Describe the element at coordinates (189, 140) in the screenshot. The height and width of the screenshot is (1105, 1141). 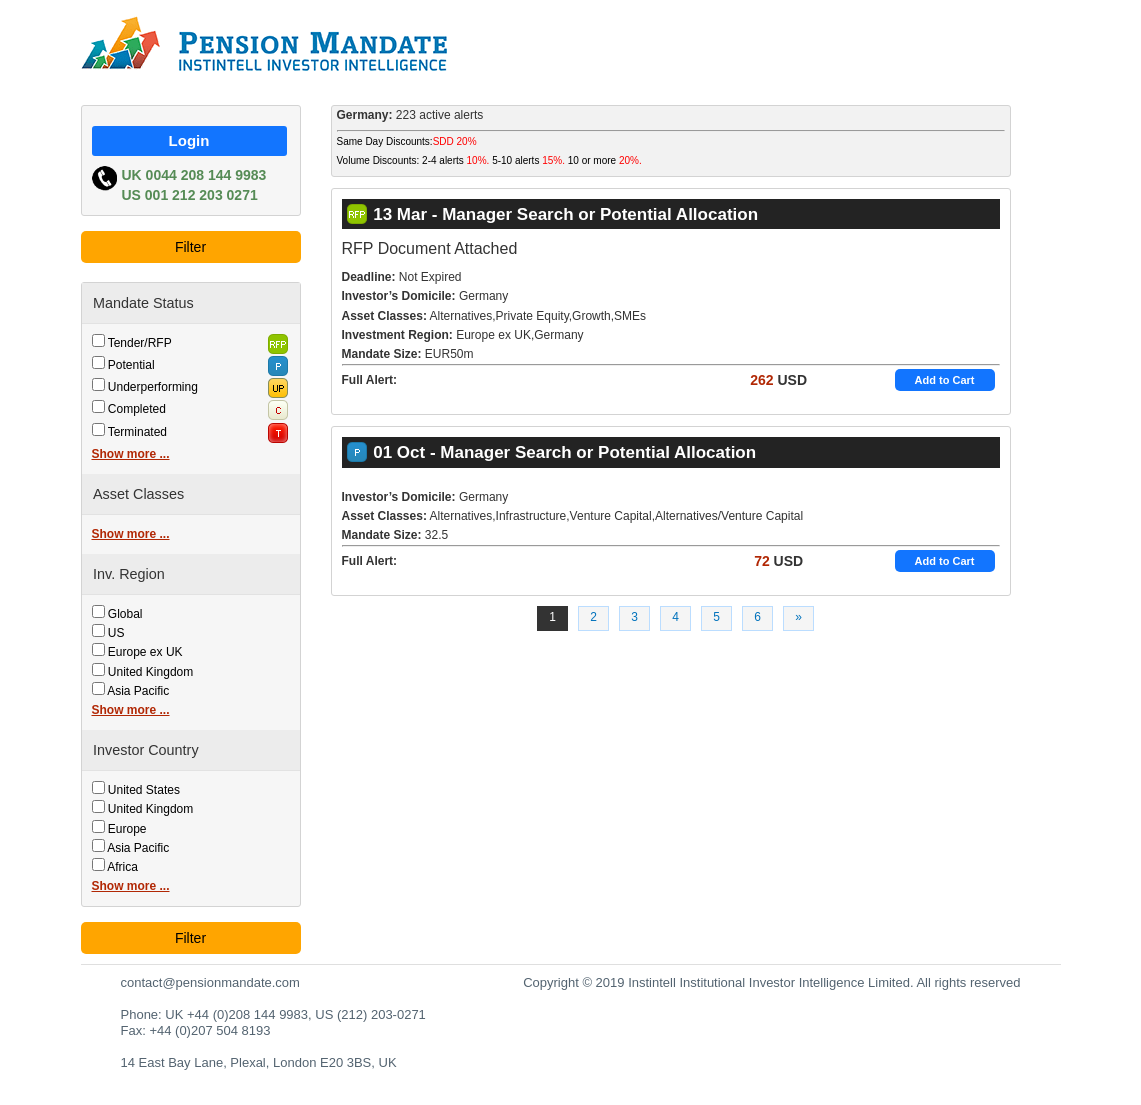
I see `Login` at that location.